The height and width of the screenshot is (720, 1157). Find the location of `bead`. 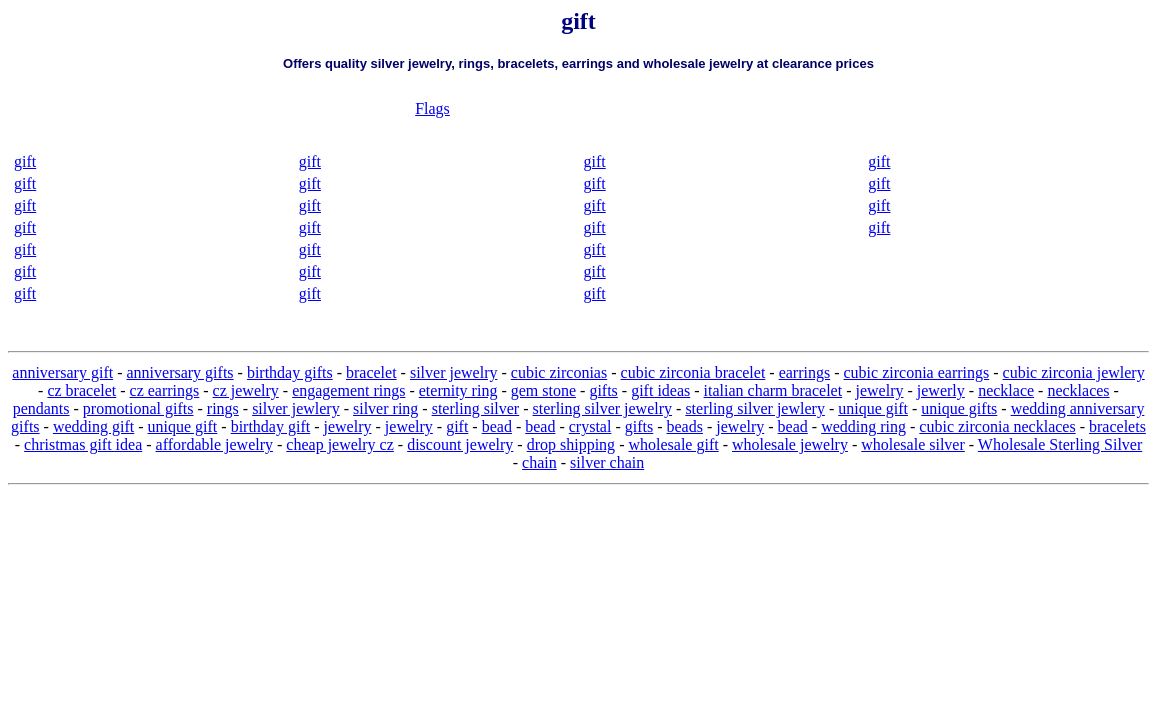

bead is located at coordinates (497, 426).